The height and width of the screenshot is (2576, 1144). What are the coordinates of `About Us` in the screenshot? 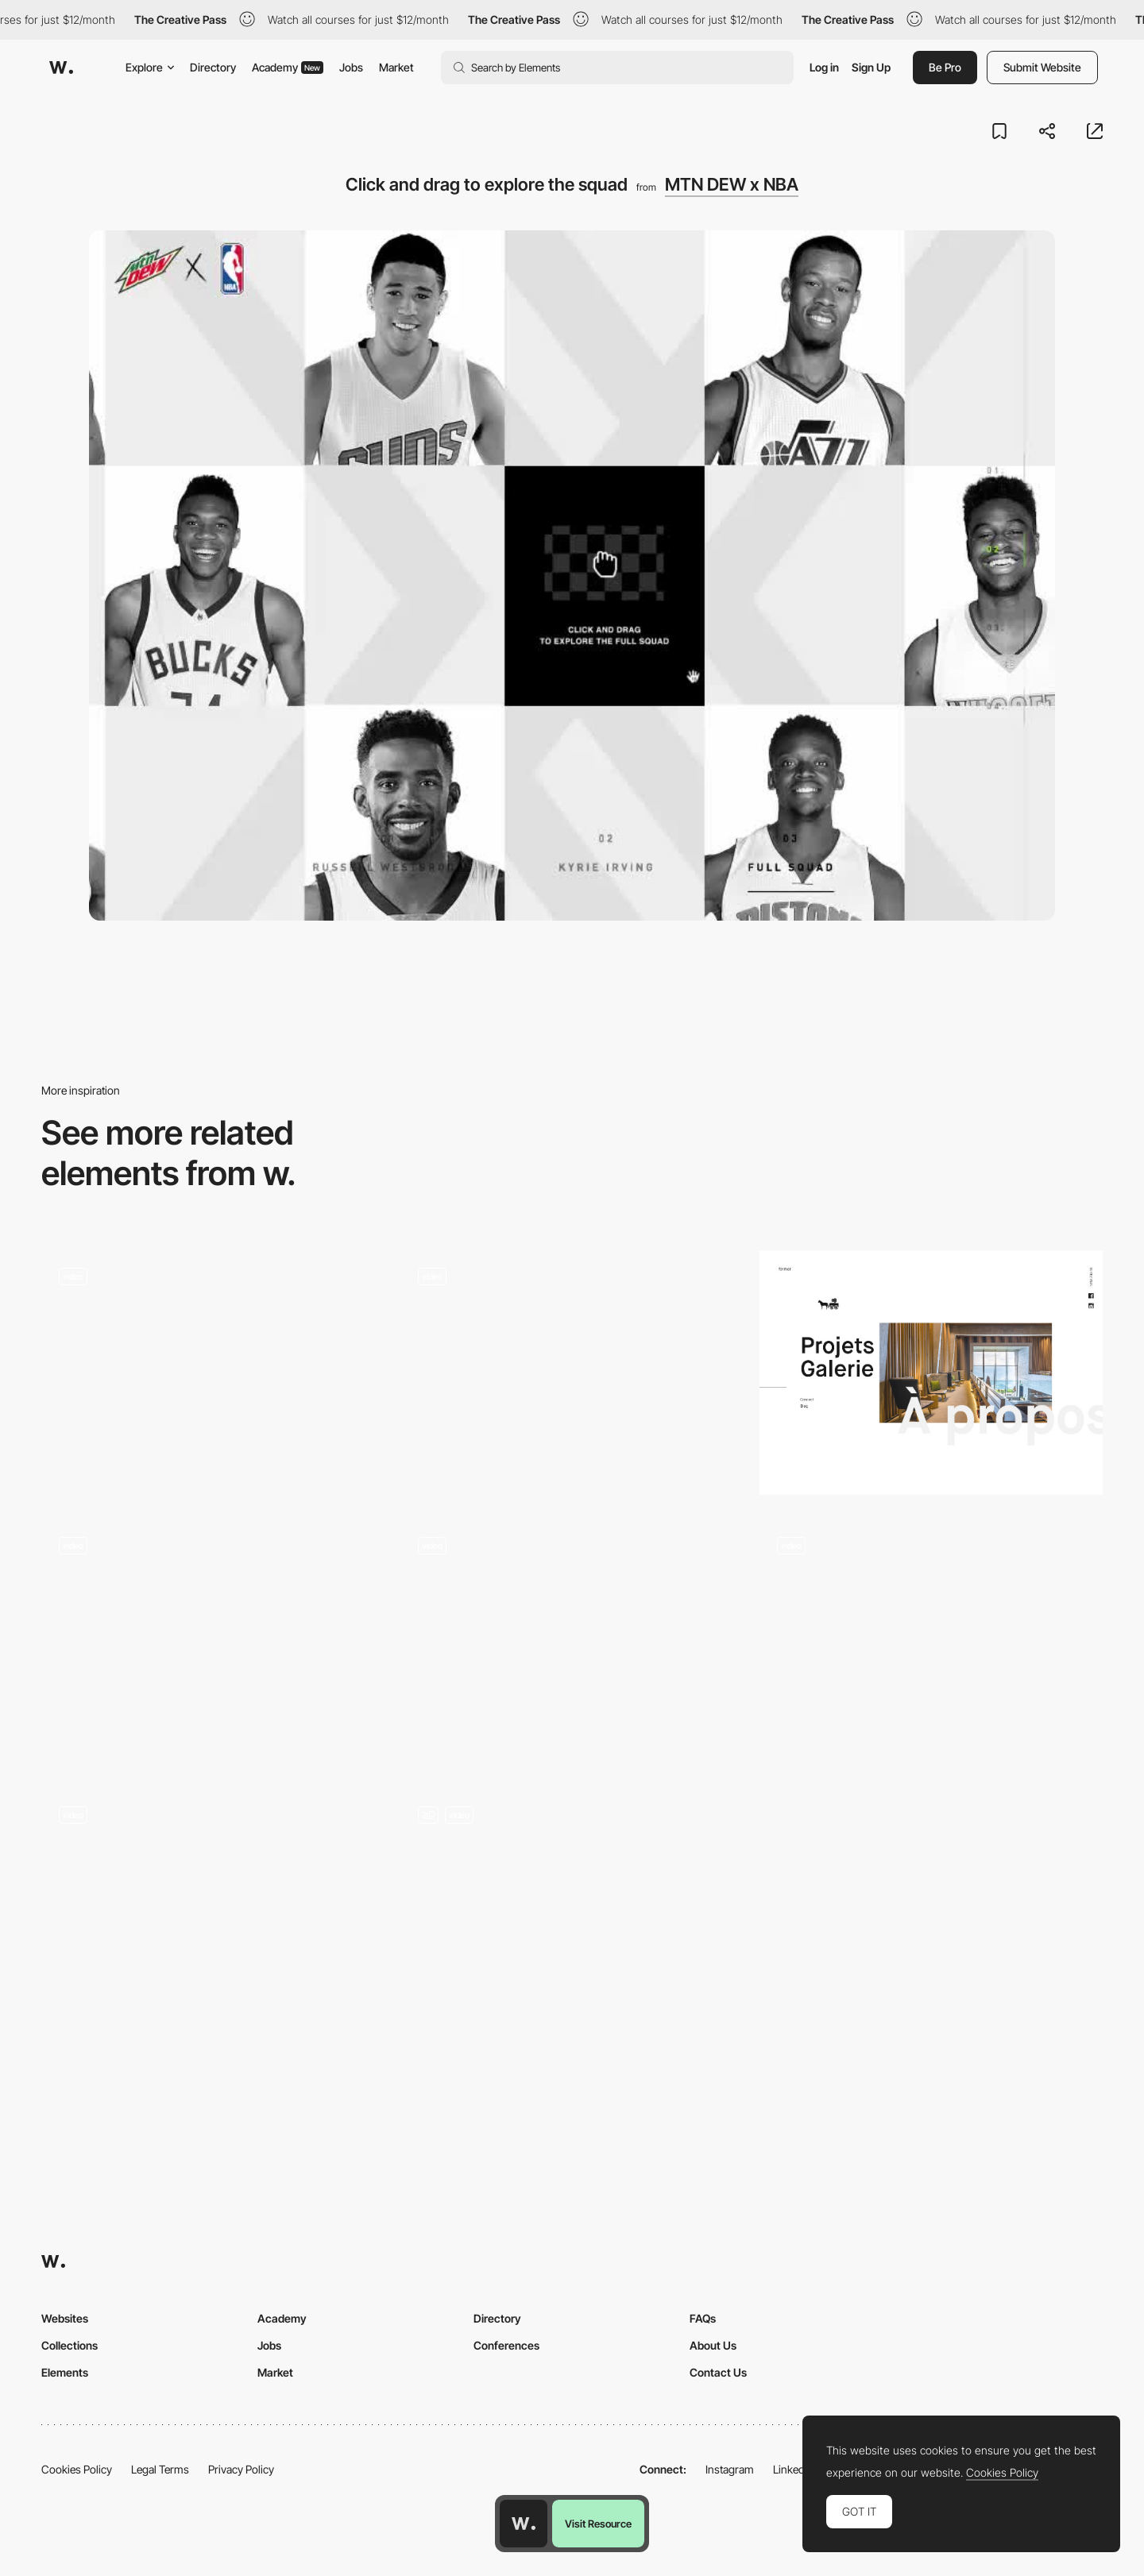 It's located at (713, 2345).